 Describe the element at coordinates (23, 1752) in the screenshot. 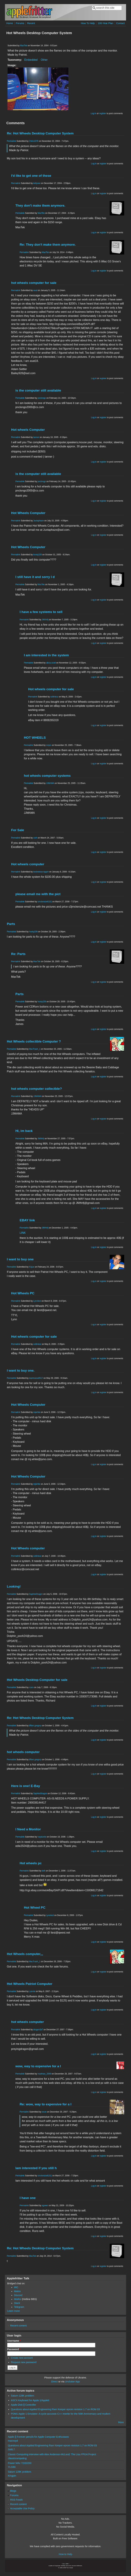

I see `hot wheels computer` at that location.